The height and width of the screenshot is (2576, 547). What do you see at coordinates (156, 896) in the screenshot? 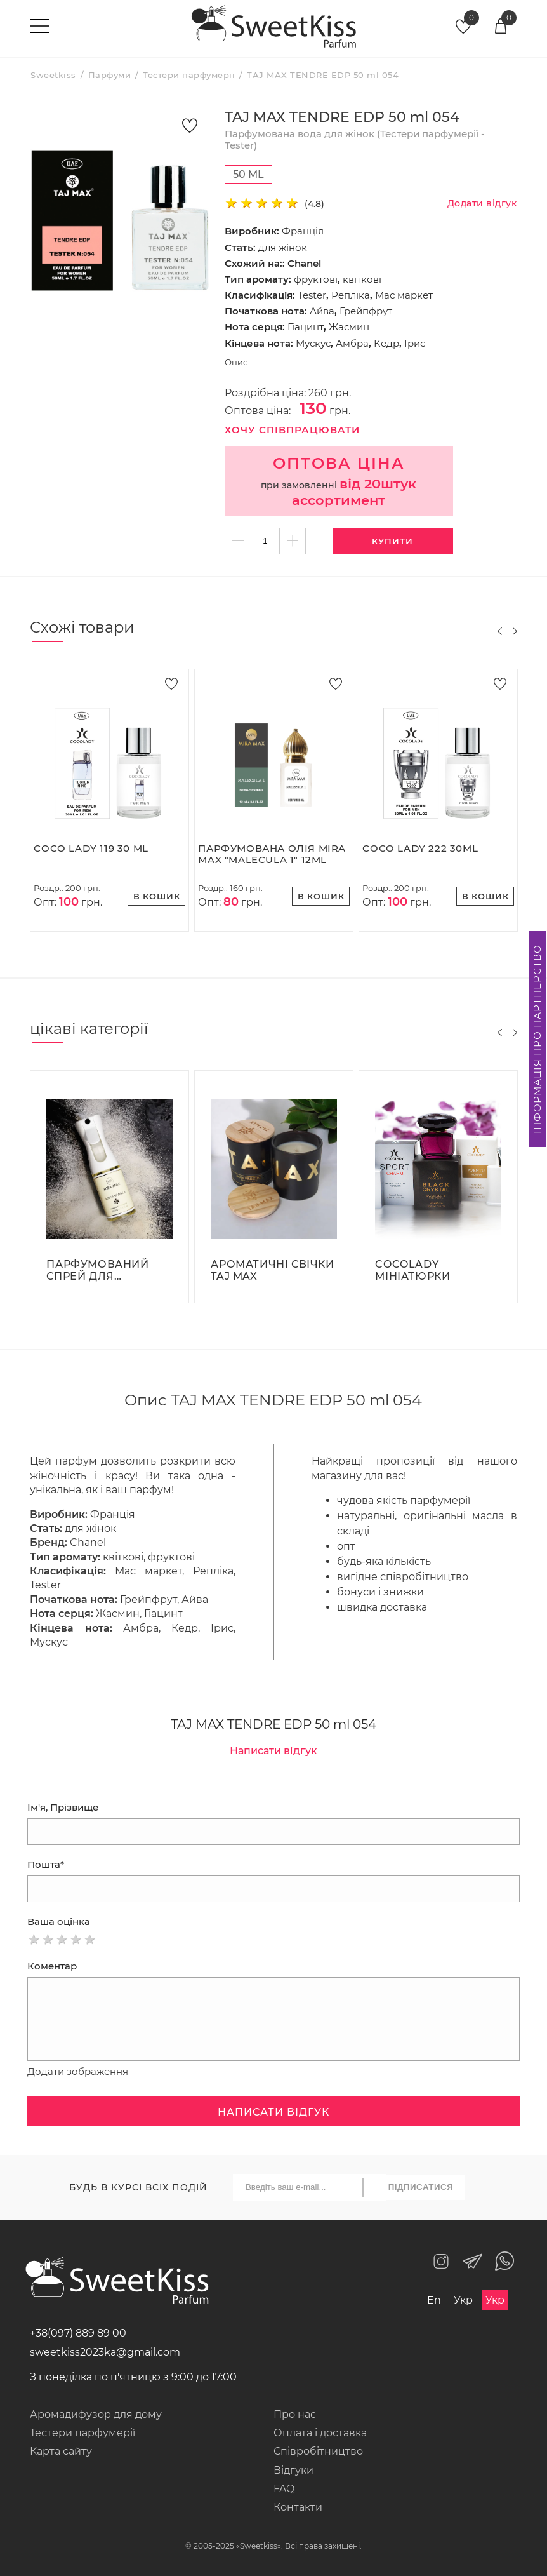
I see `В кошик` at bounding box center [156, 896].